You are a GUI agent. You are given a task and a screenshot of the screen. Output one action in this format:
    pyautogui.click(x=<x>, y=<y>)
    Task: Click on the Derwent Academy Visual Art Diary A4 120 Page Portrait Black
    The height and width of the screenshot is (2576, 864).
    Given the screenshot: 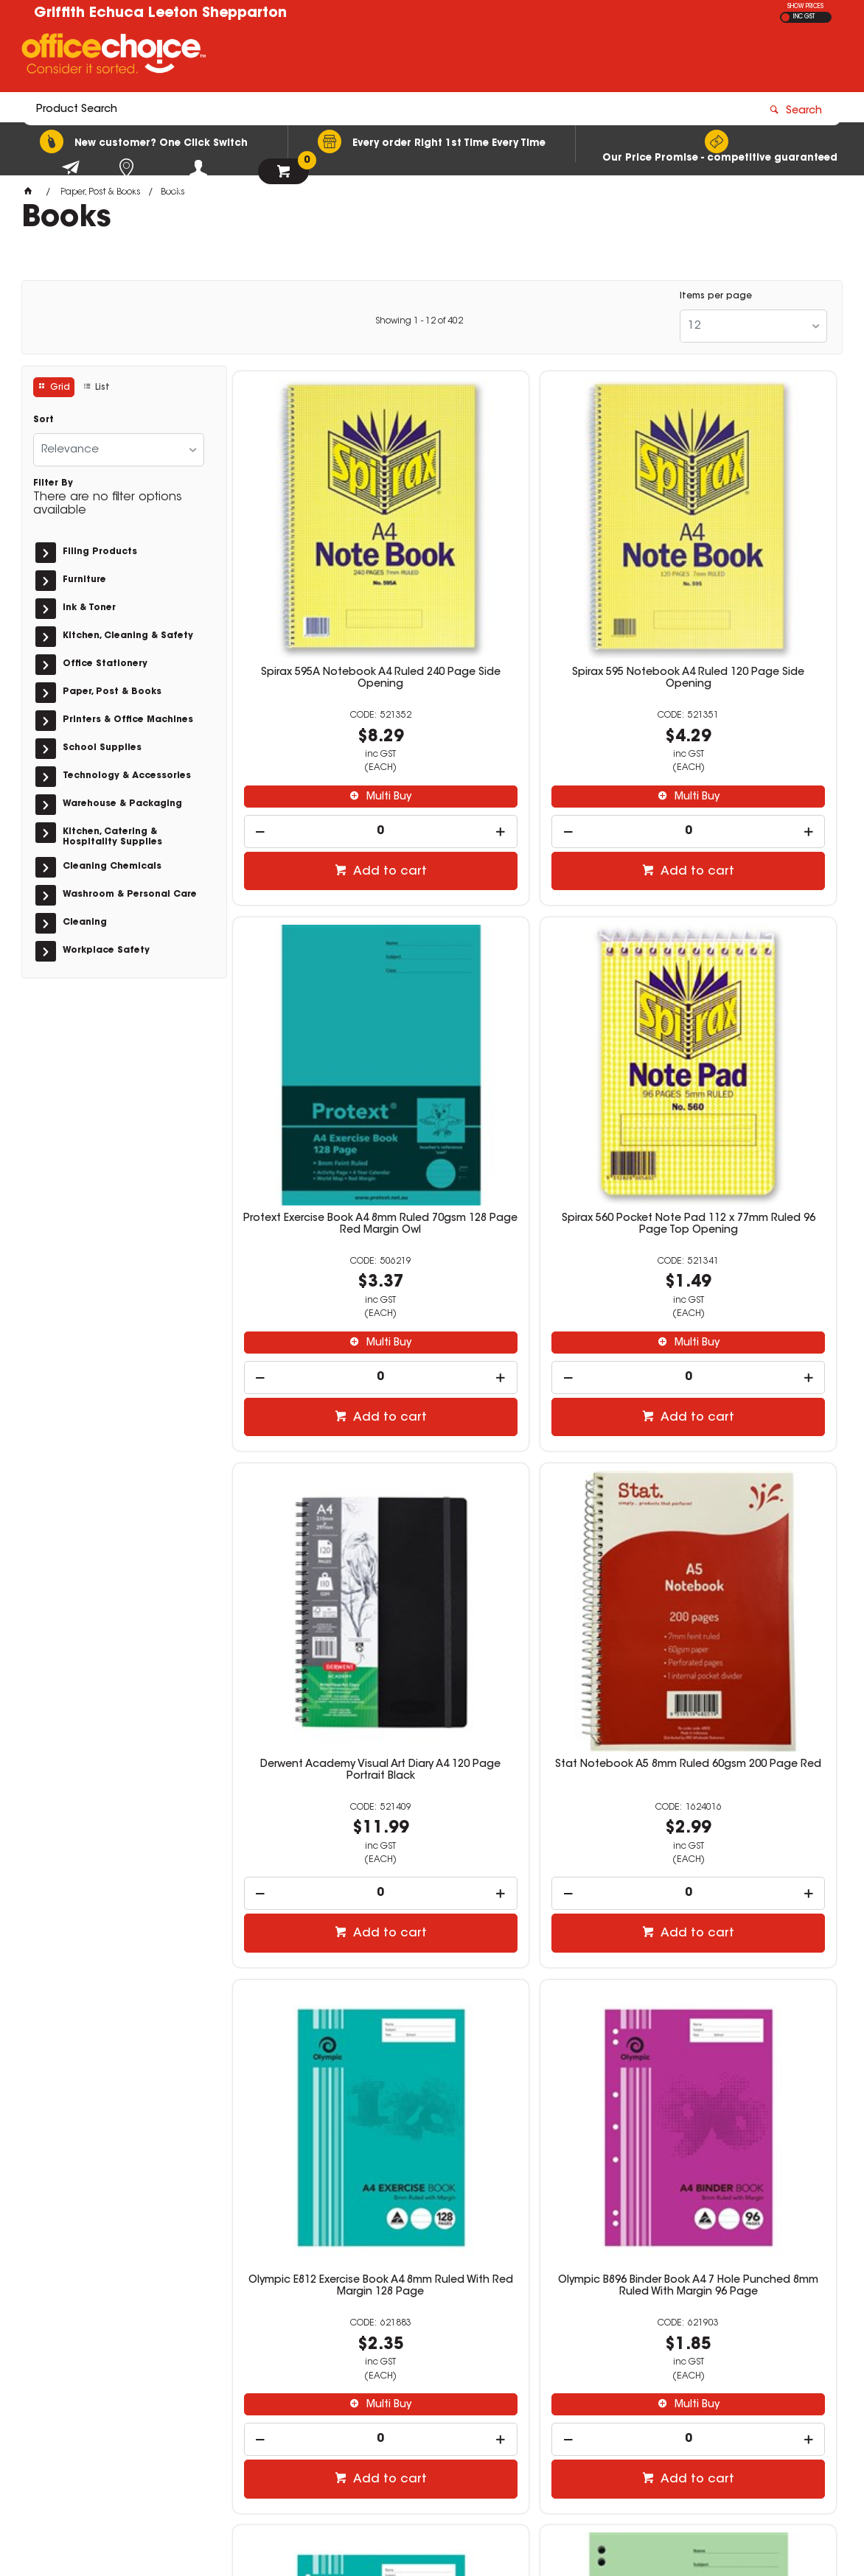 What is the action you would take?
    pyautogui.click(x=534, y=1013)
    